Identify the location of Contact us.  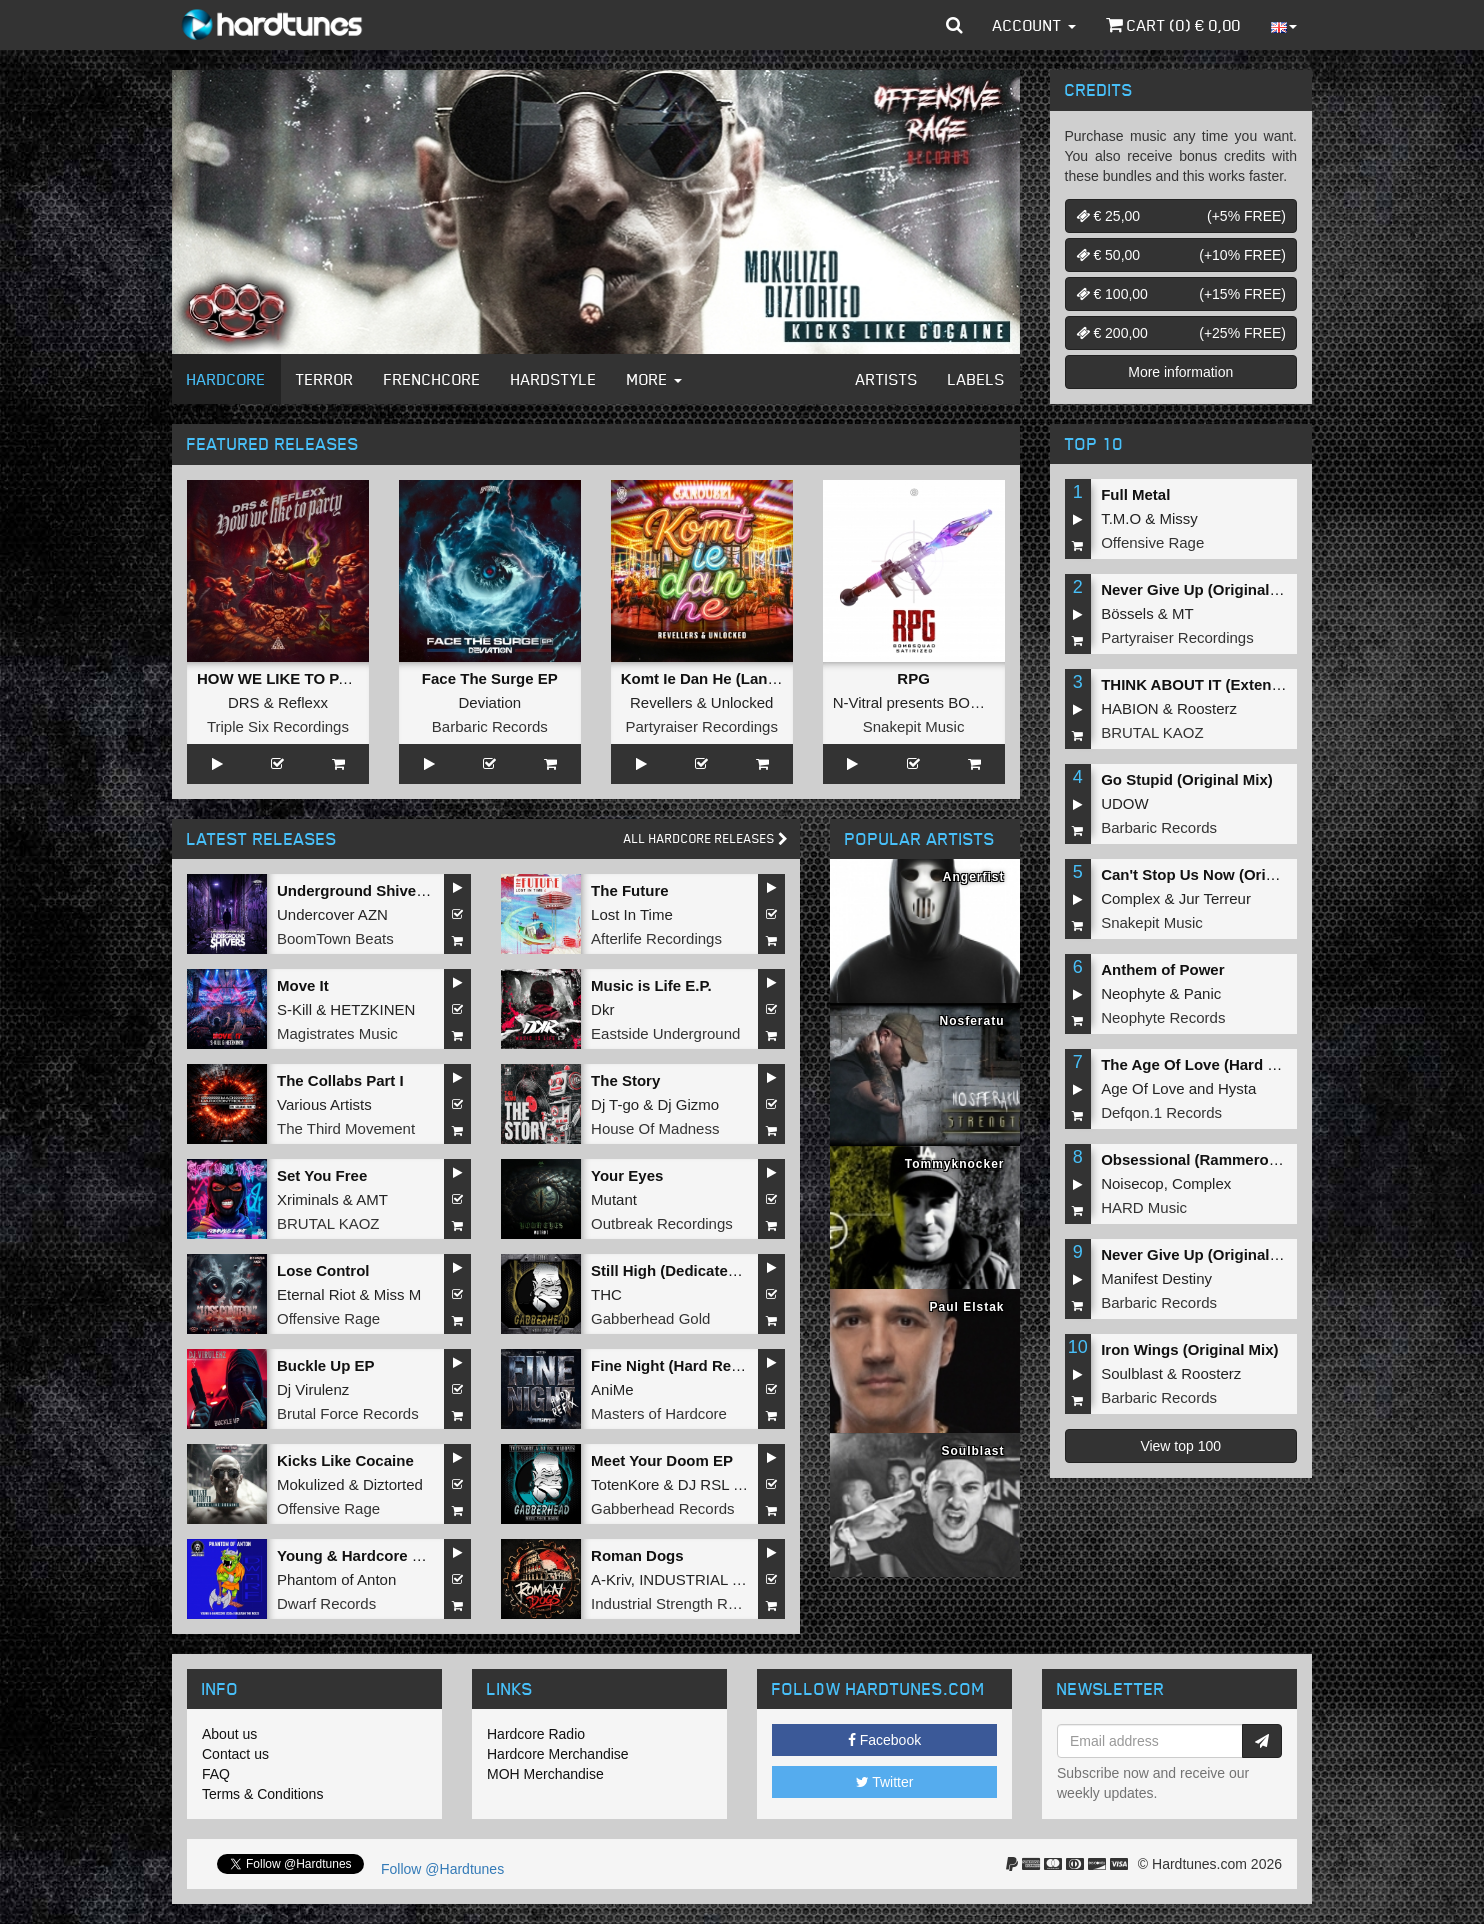
(235, 1754).